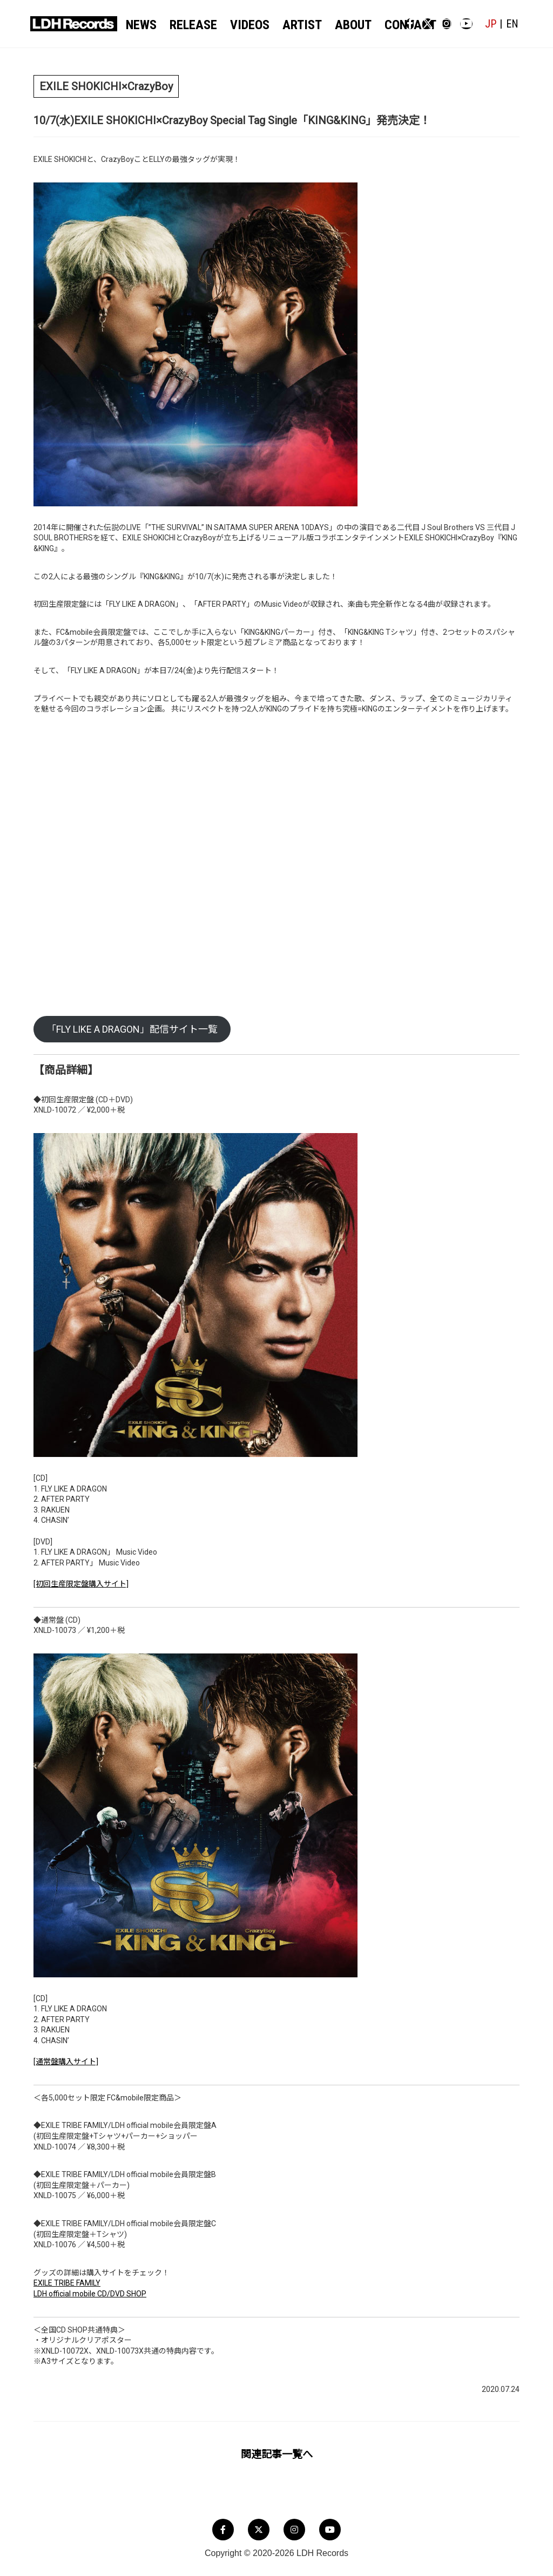 The width and height of the screenshot is (553, 2576). What do you see at coordinates (277, 2455) in the screenshot?
I see `関連記事一覧へ` at bounding box center [277, 2455].